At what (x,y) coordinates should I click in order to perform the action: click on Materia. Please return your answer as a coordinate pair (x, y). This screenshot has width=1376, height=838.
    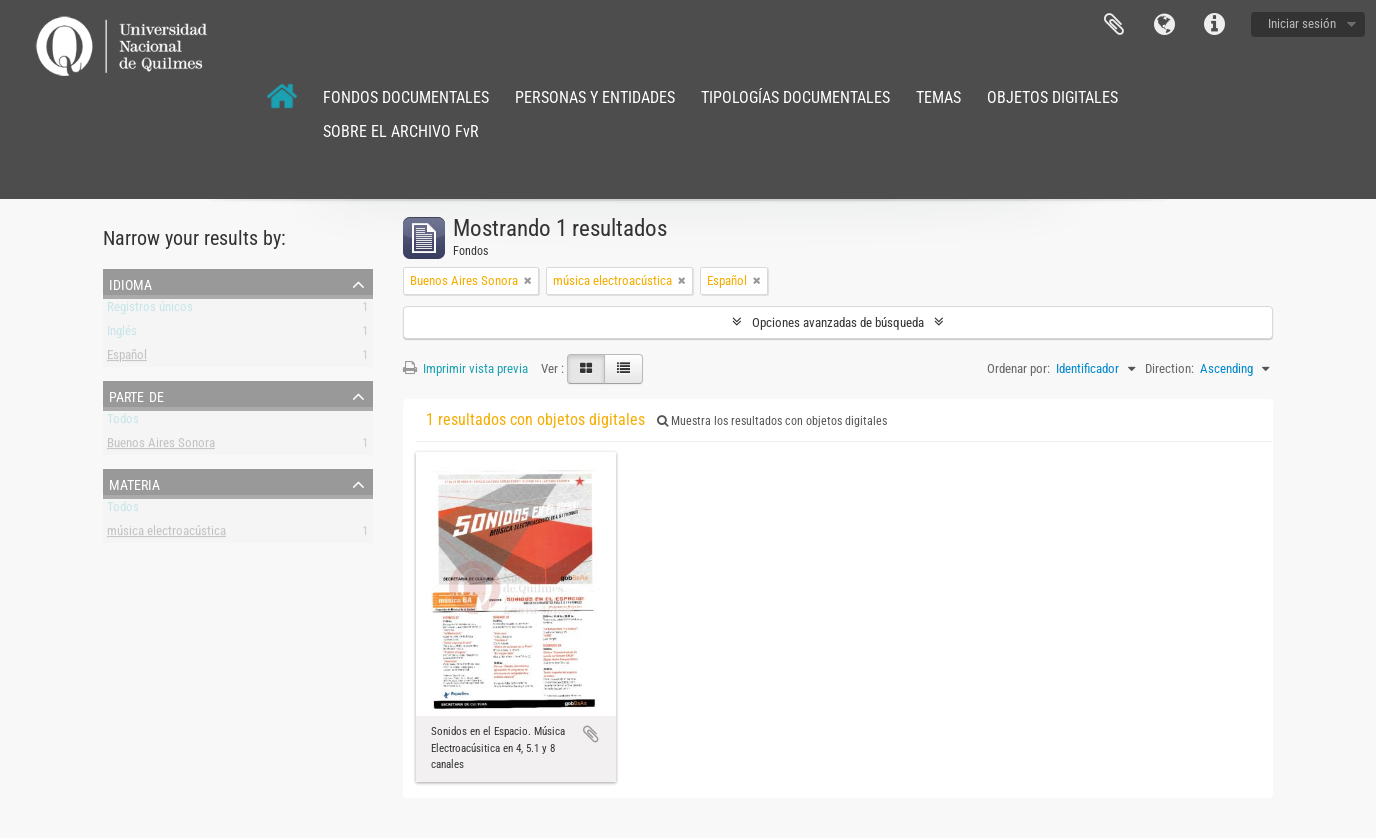
    Looking at the image, I should click on (134, 483).